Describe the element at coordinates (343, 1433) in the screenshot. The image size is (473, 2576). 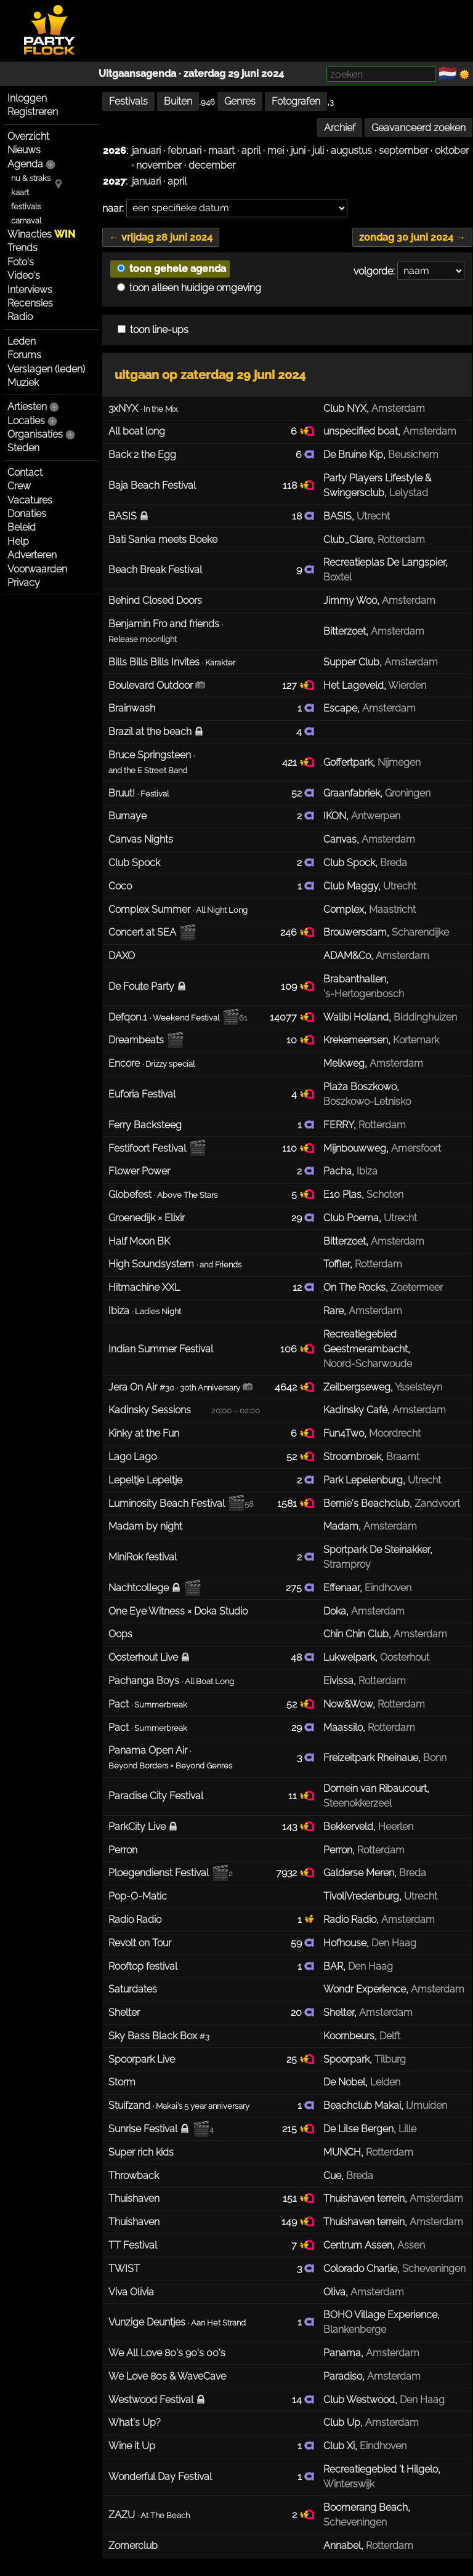
I see `Fun4Two` at that location.